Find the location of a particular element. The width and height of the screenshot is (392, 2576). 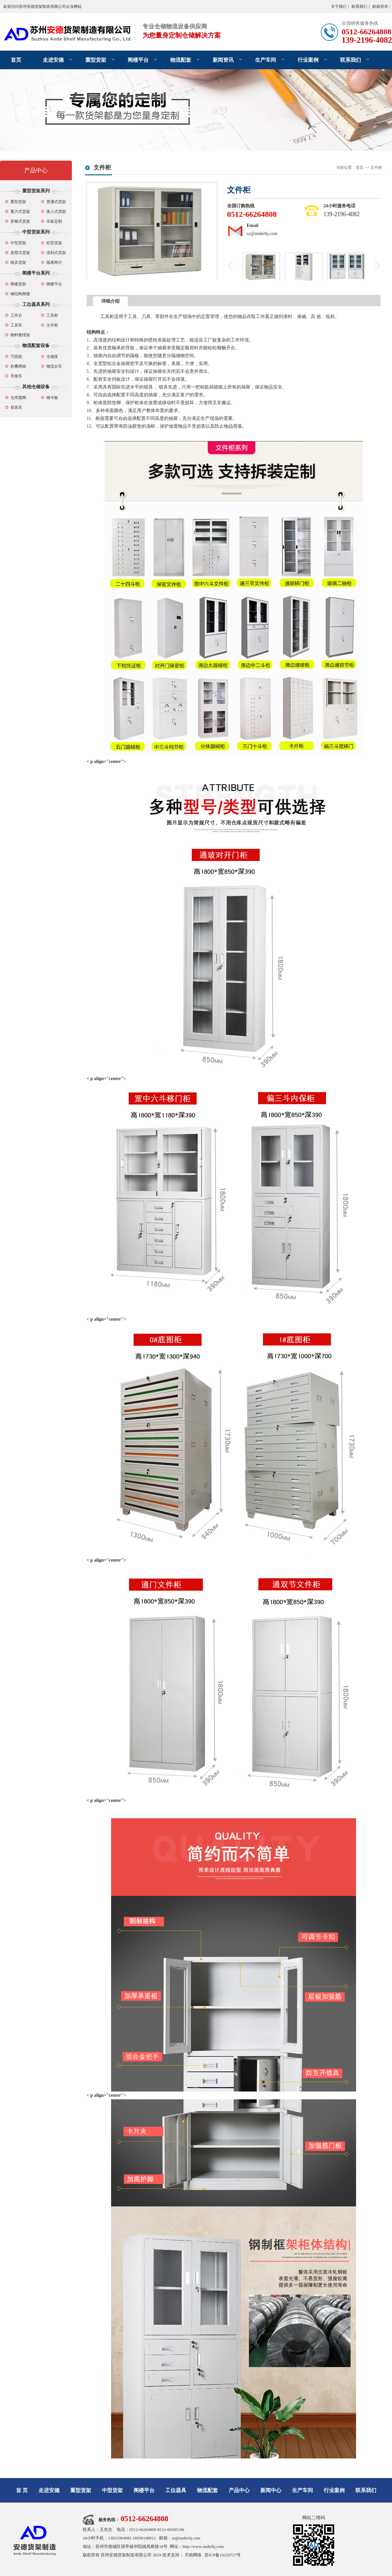

重力式货架 is located at coordinates (20, 211).